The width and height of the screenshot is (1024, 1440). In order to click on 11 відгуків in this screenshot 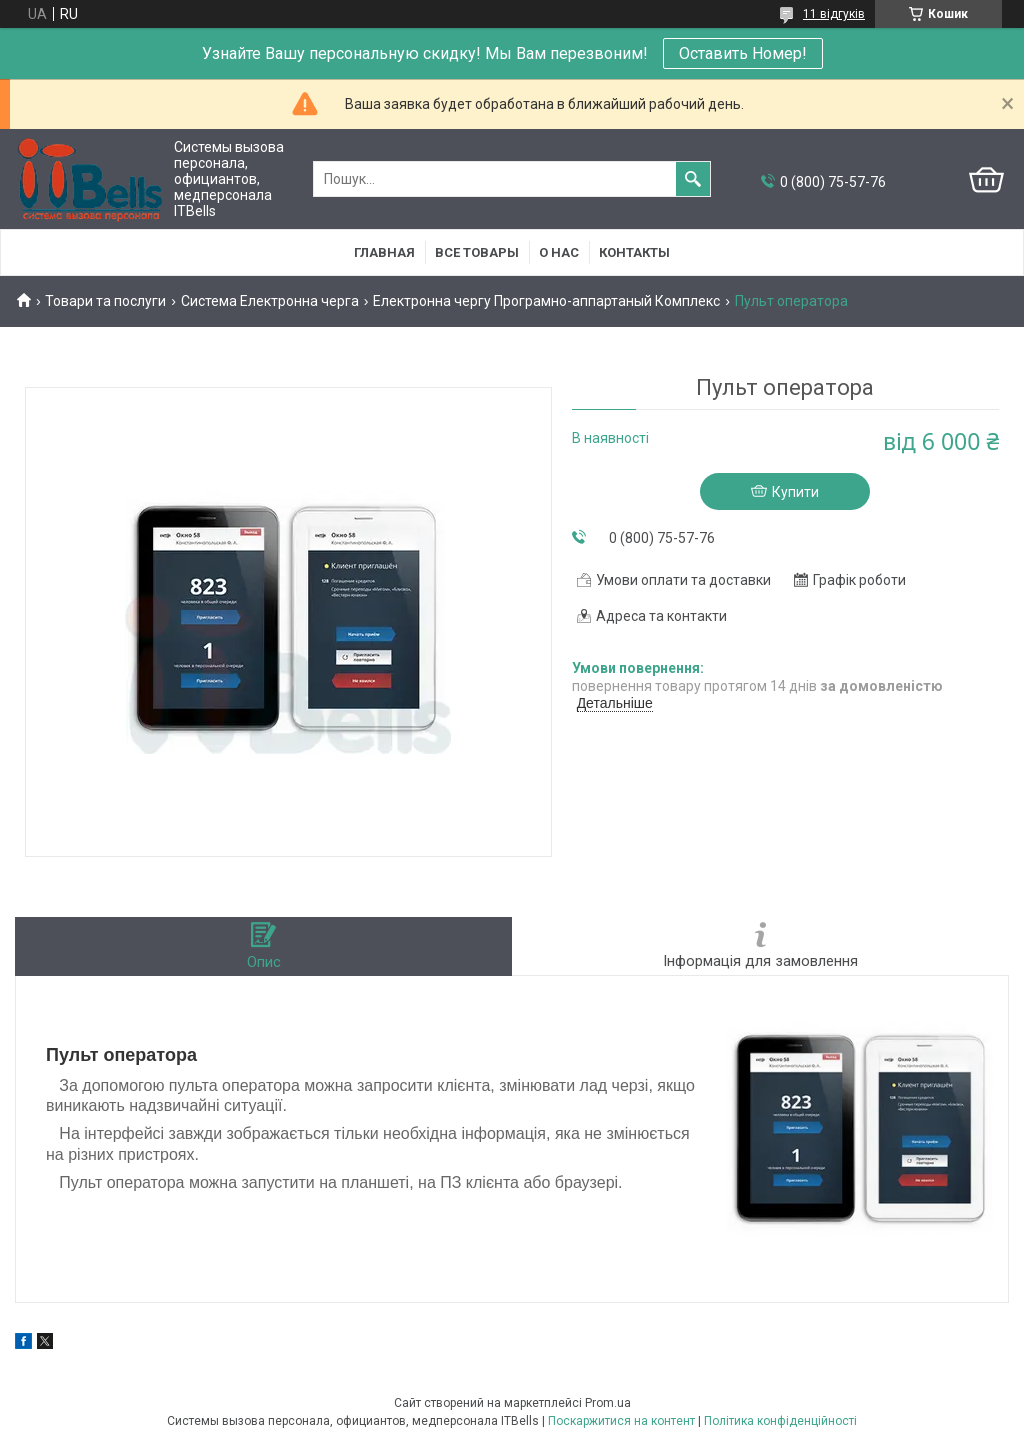, I will do `click(834, 14)`.